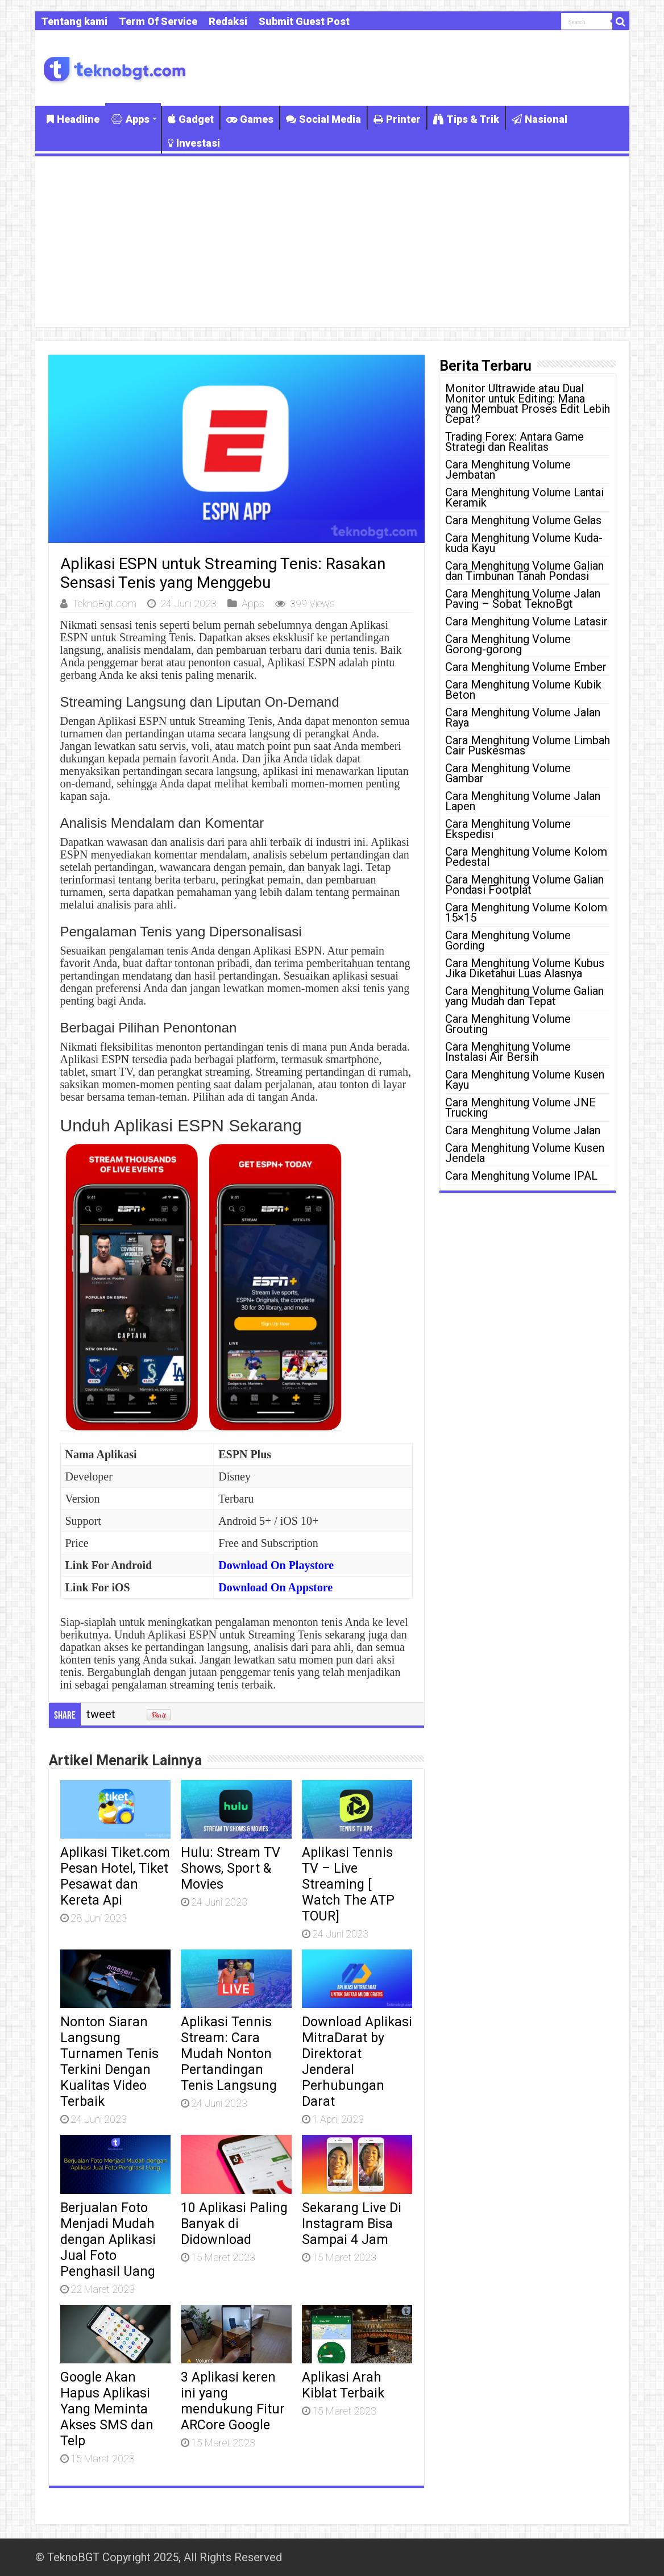 This screenshot has height=2576, width=664. What do you see at coordinates (191, 119) in the screenshot?
I see `Gadget` at bounding box center [191, 119].